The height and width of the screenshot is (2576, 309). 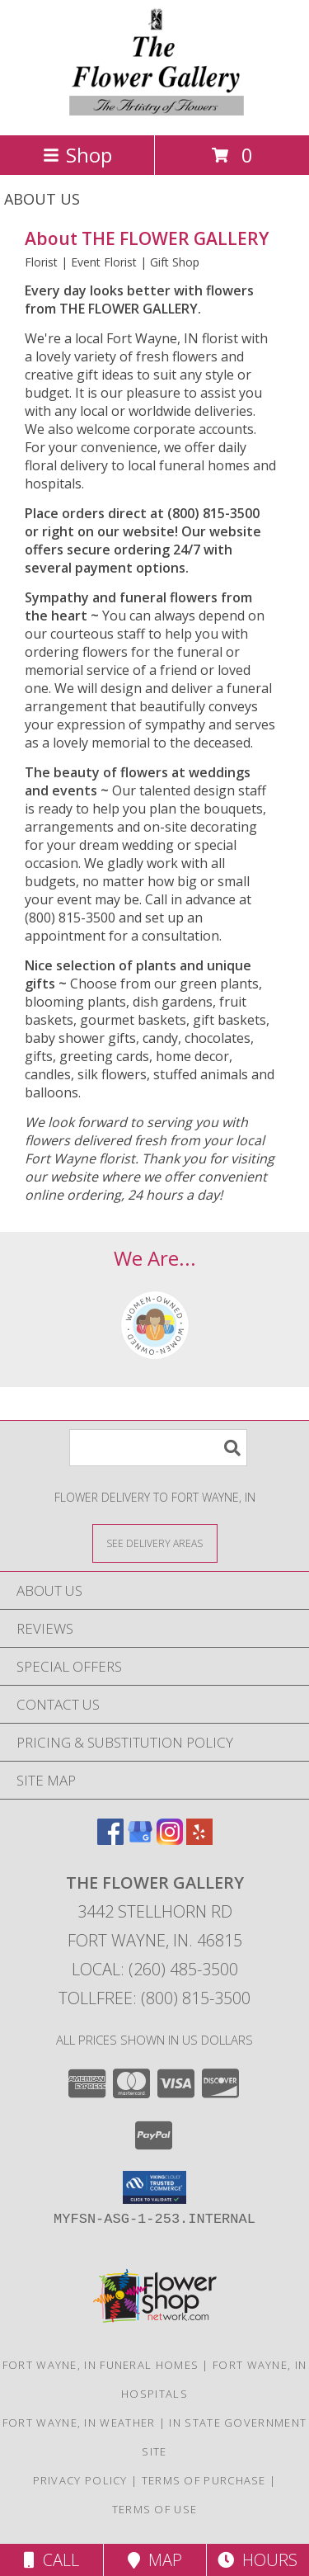 I want to click on [View our Instagram], so click(x=170, y=1839).